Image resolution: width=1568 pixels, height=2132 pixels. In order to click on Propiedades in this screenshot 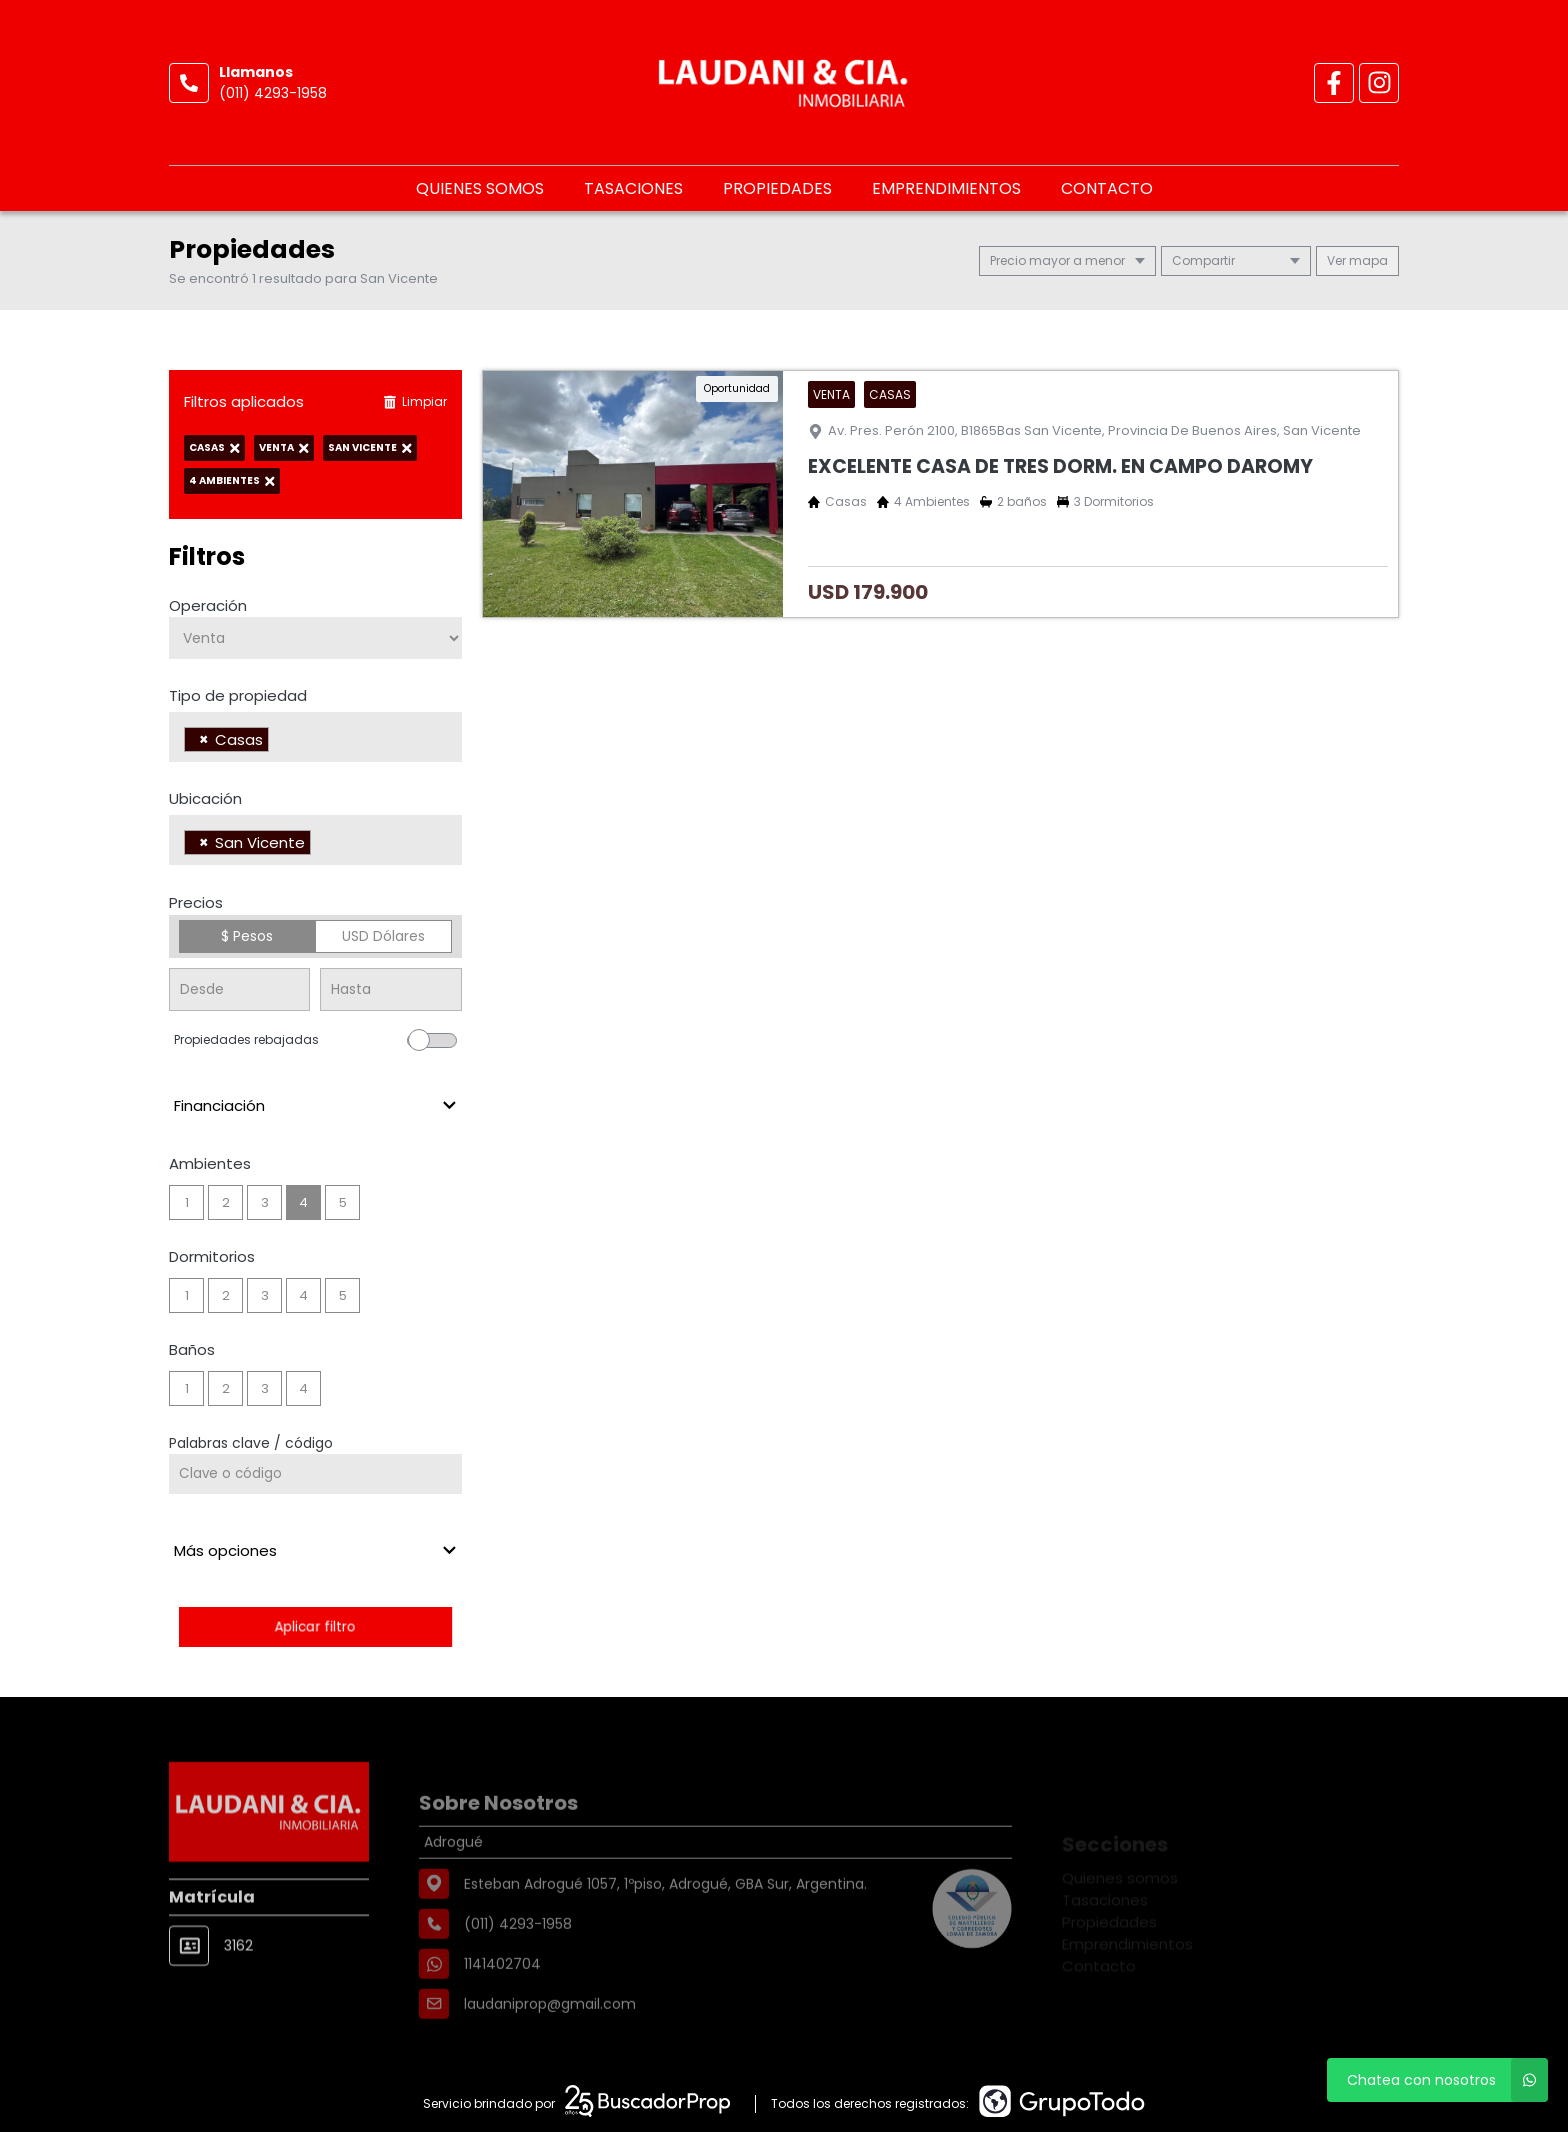, I will do `click(777, 188)`.